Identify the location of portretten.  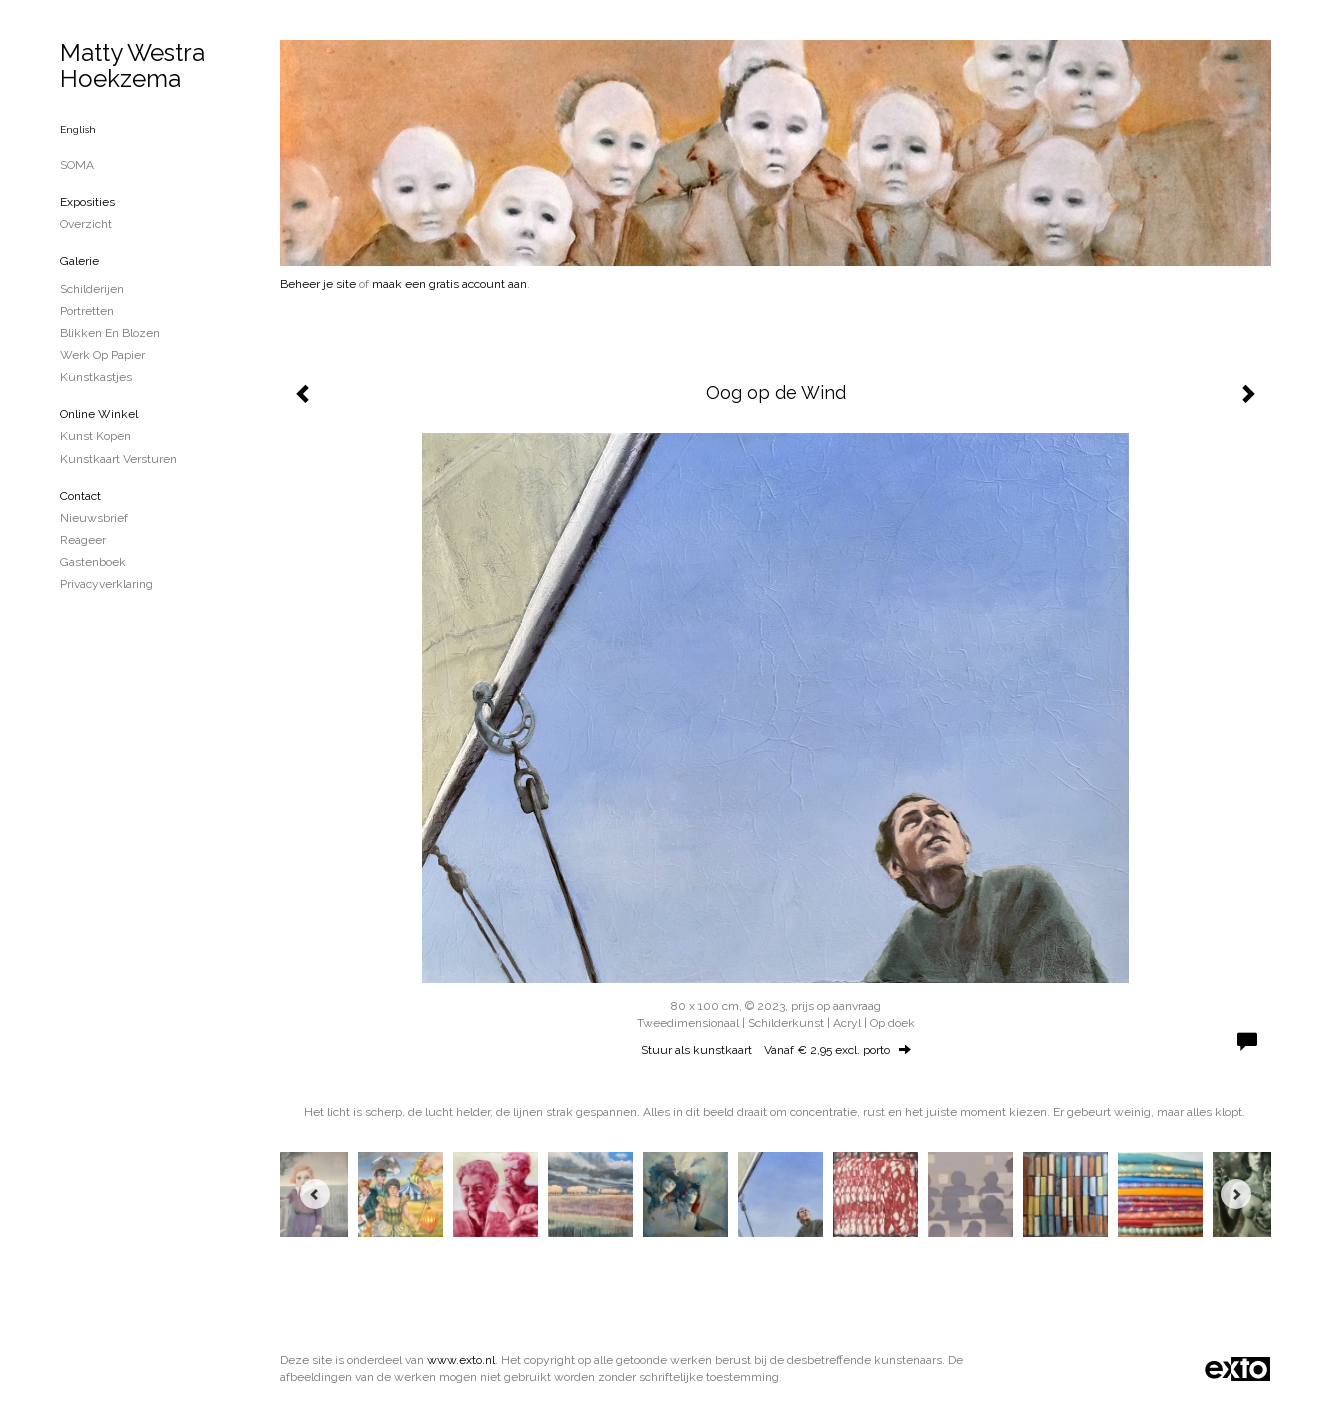
(87, 311).